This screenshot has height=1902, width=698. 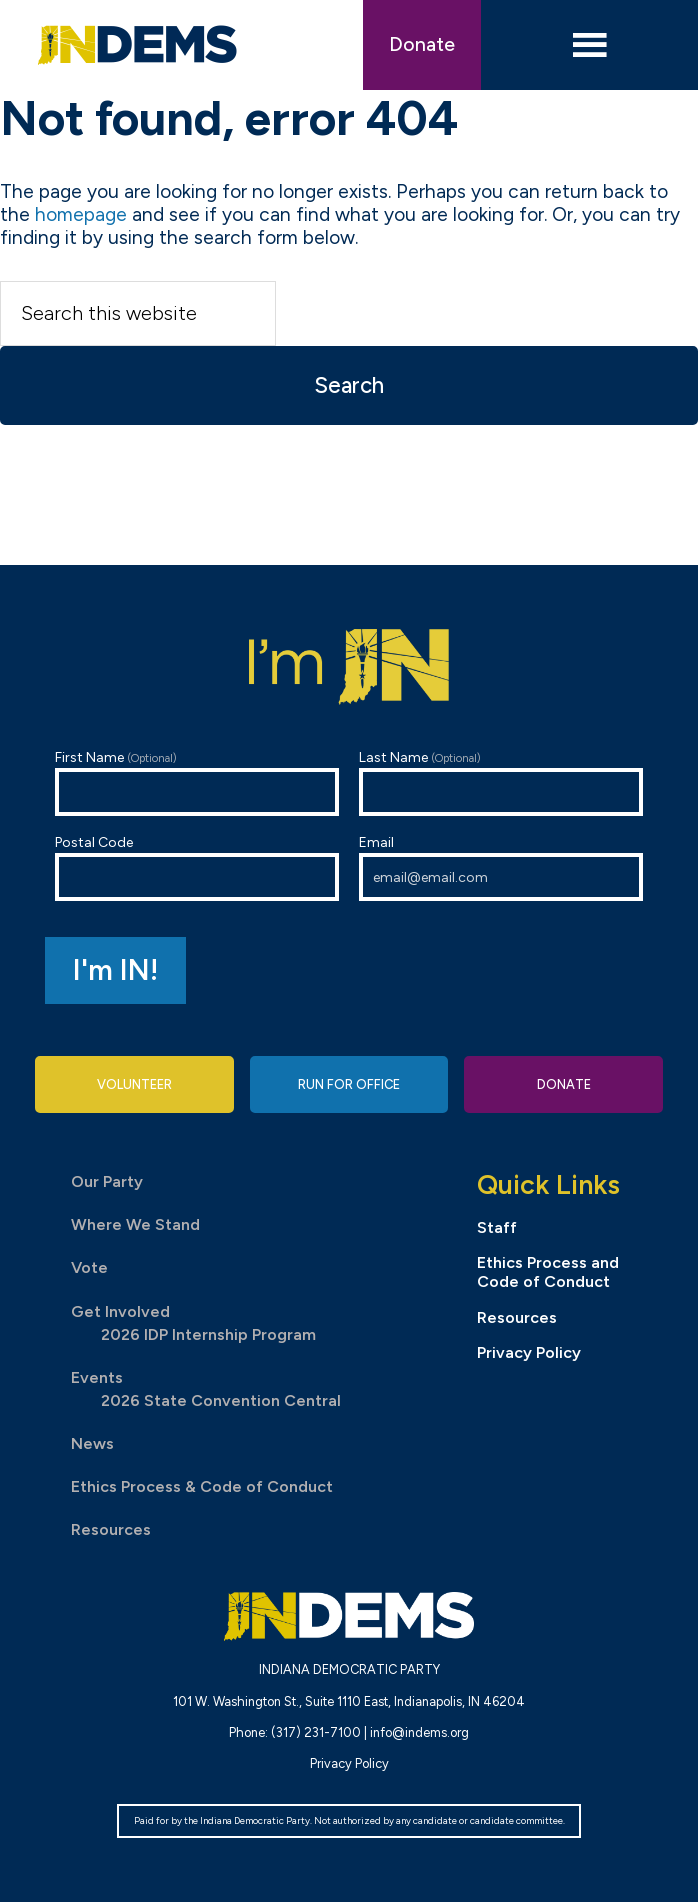 I want to click on First Name, so click(x=197, y=782).